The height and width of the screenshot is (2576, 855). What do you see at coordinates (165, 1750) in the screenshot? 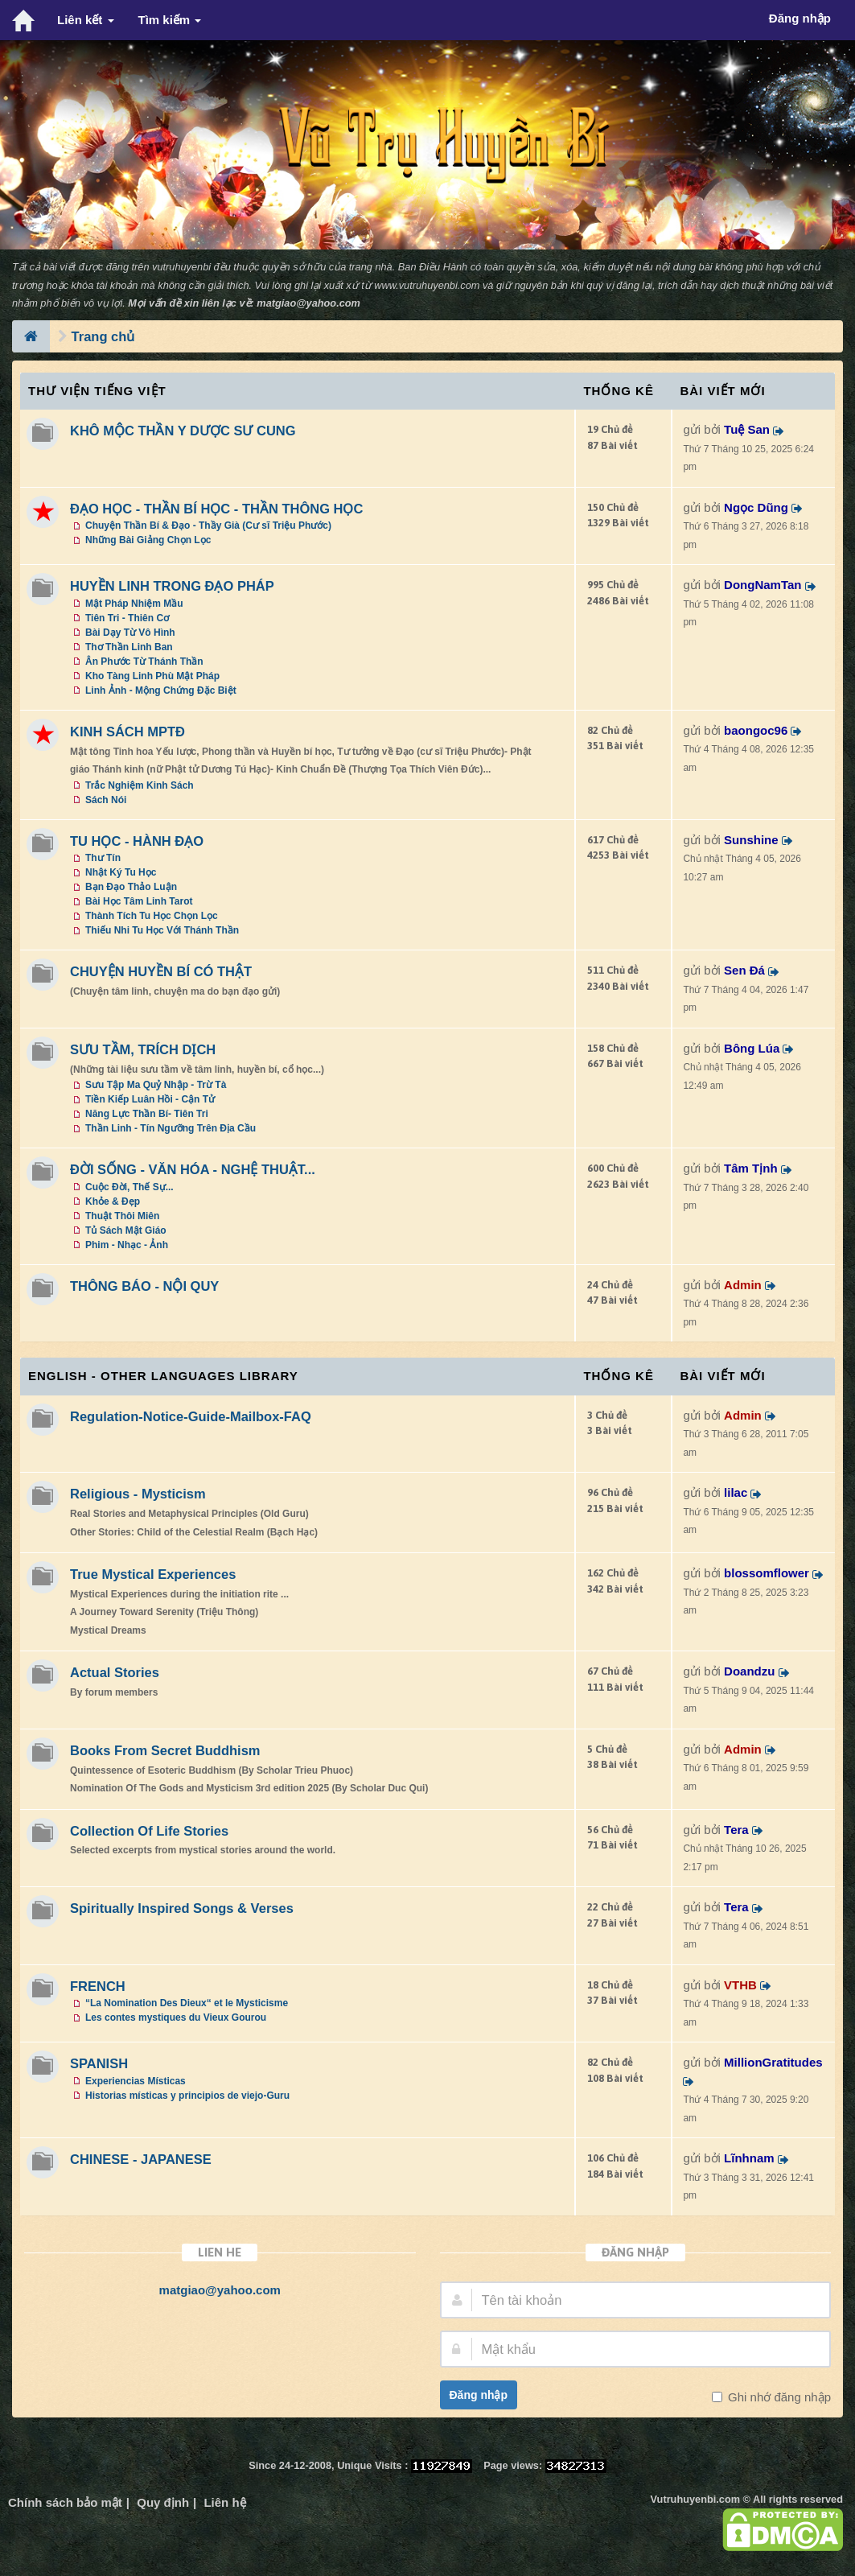
I see `Books From Secret Buddhism` at bounding box center [165, 1750].